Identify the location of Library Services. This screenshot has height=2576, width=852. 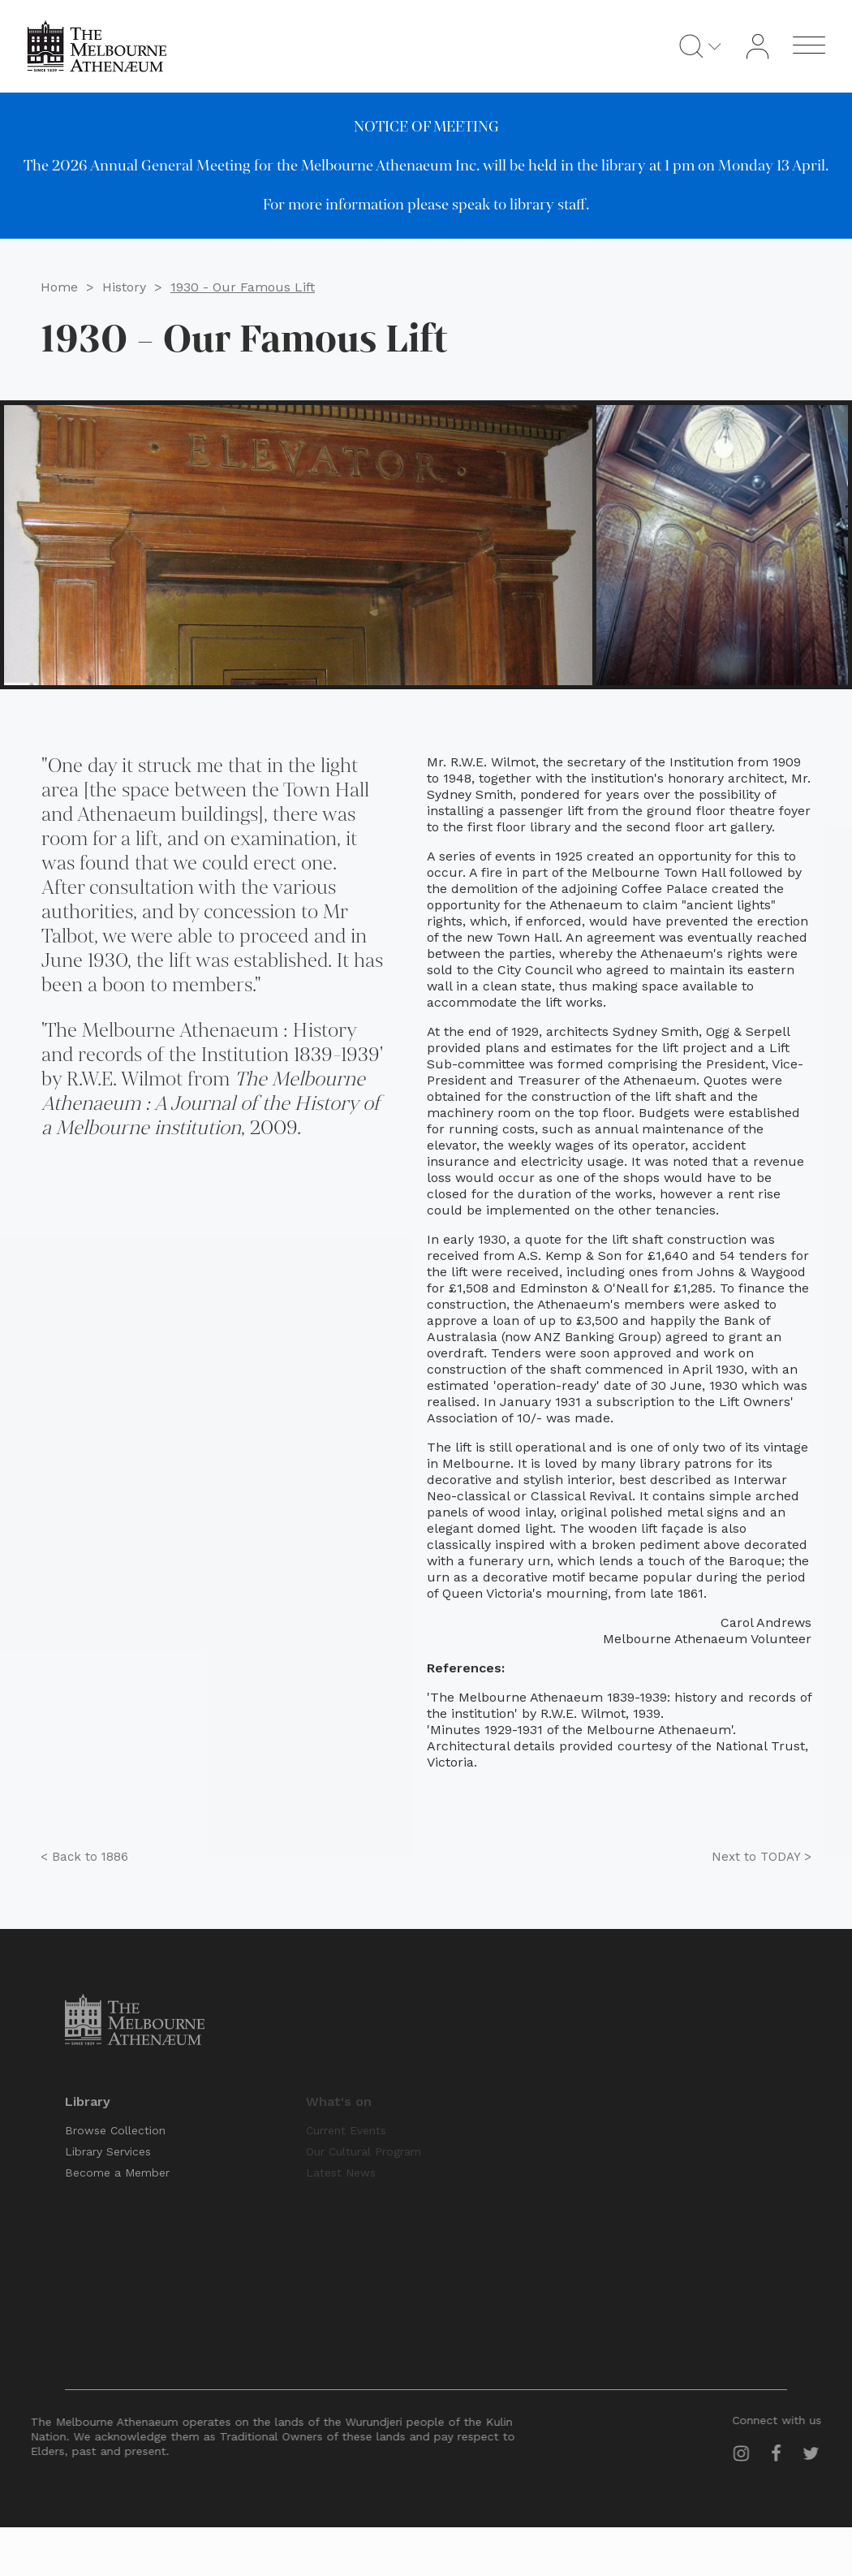
(108, 2151).